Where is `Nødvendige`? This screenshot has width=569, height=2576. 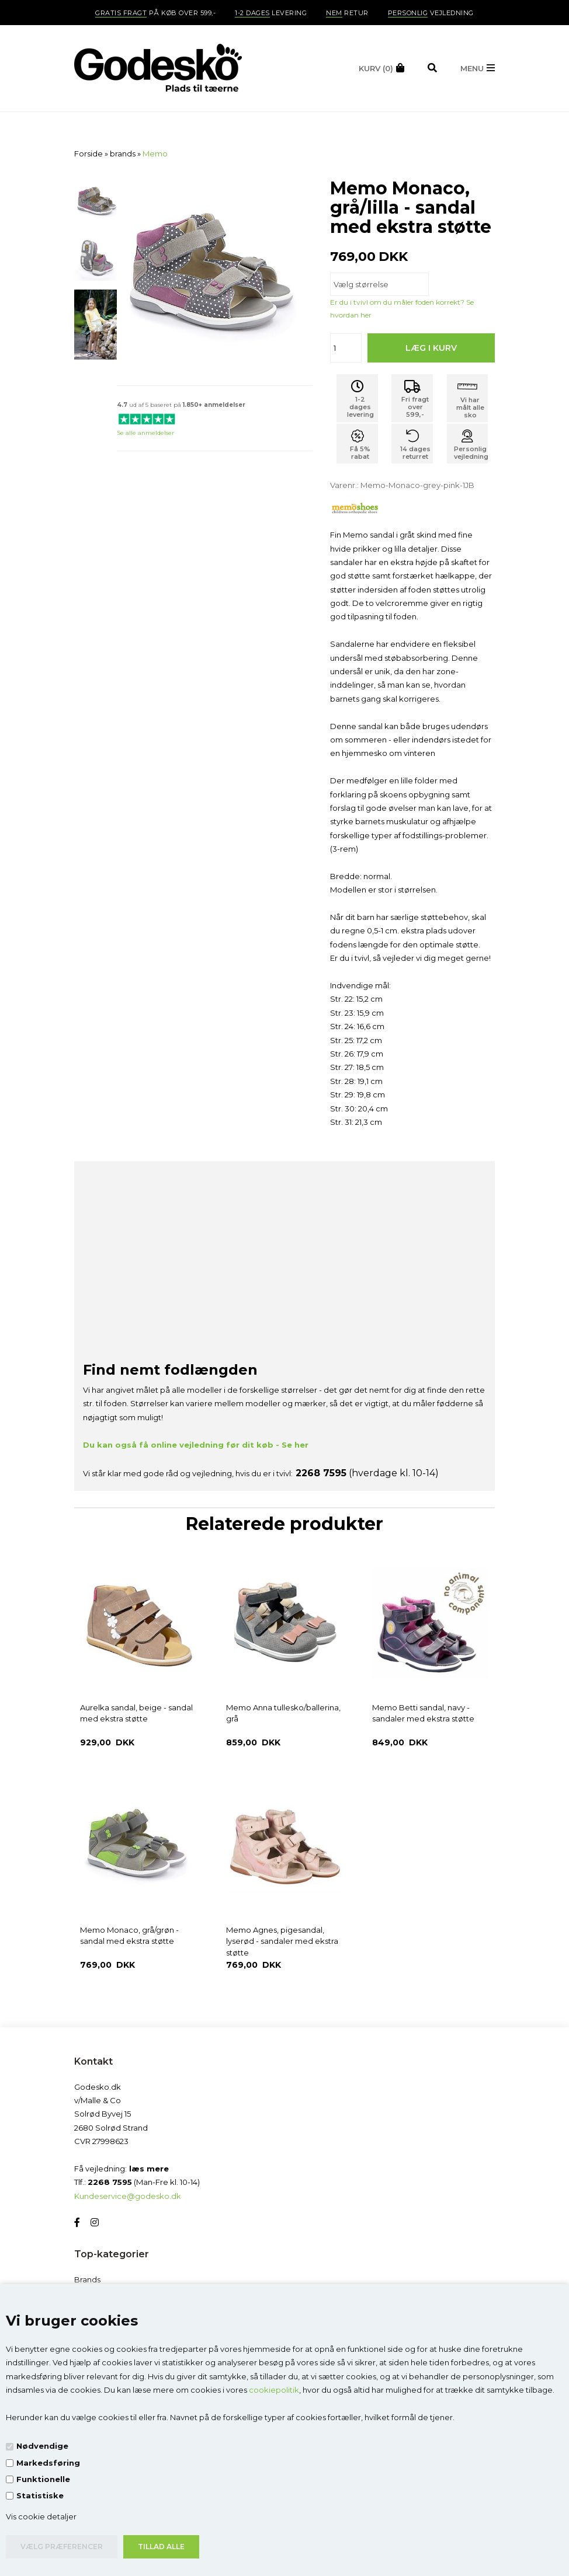 Nødvendige is located at coordinates (42, 2445).